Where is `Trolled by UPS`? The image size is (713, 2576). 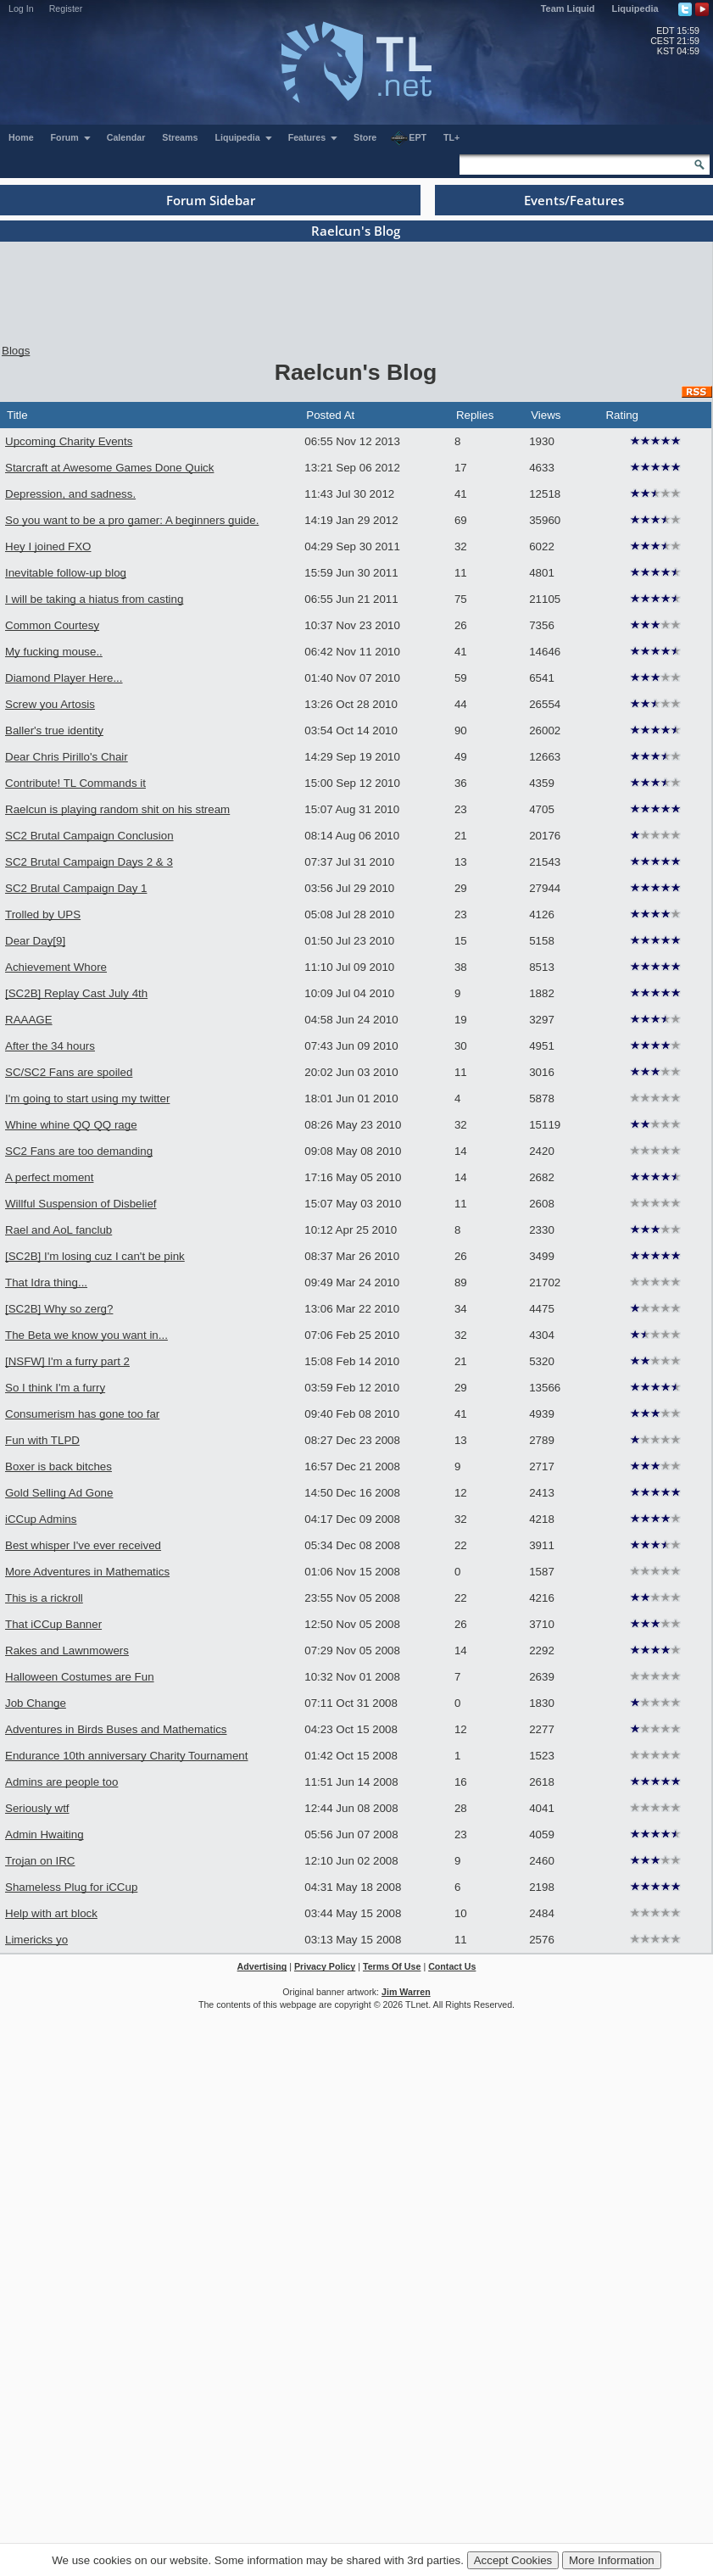 Trolled by UPS is located at coordinates (43, 914).